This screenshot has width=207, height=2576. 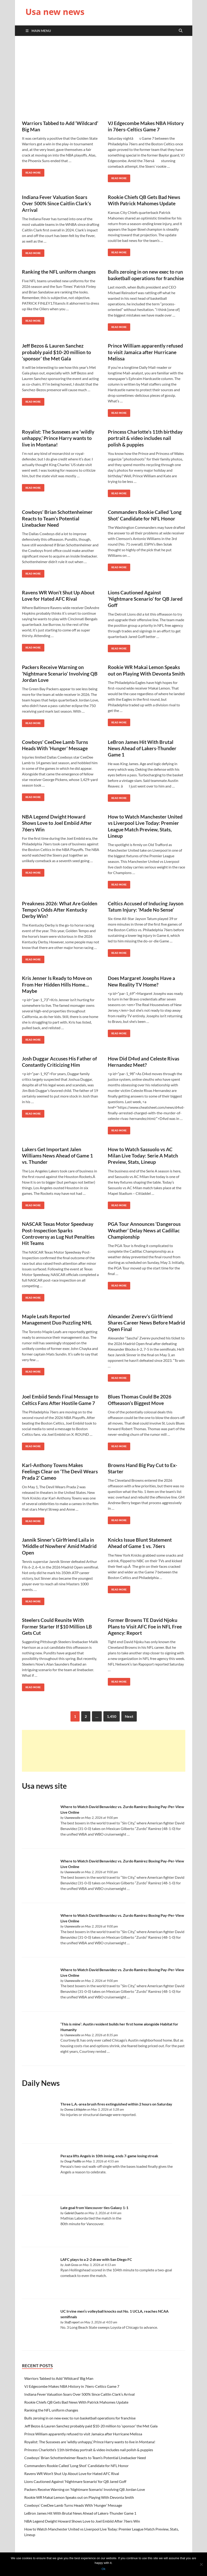 What do you see at coordinates (57, 1155) in the screenshot?
I see `Lakers Get Important Jalen Williams News Ahead of Game 1 vs. Thunder` at bounding box center [57, 1155].